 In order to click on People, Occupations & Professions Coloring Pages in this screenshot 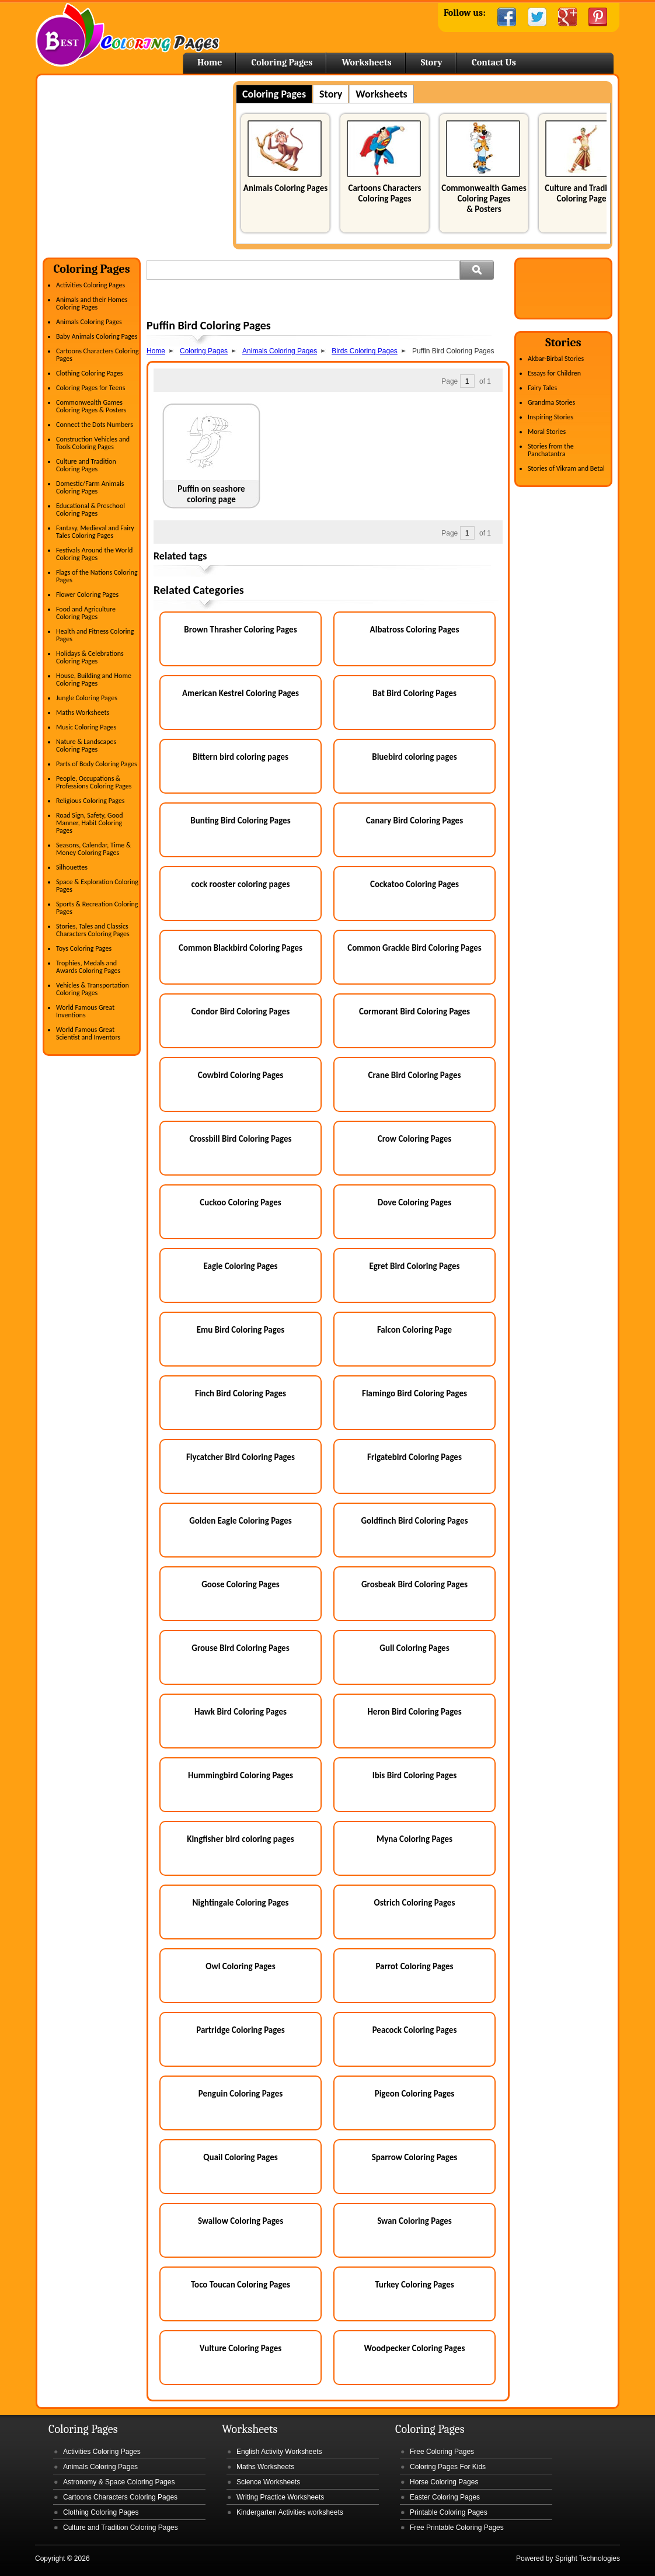, I will do `click(93, 782)`.